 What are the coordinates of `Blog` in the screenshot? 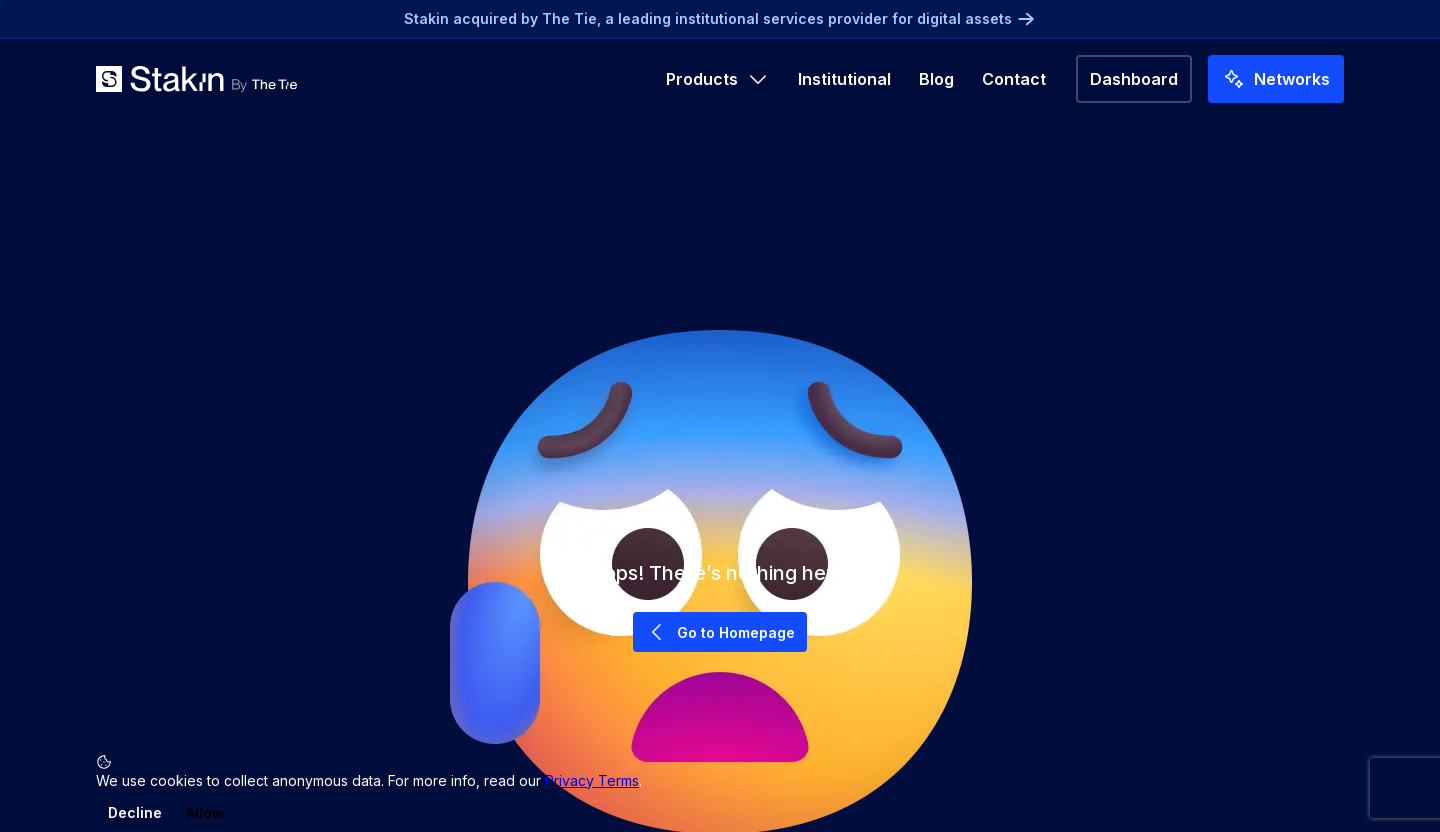 It's located at (936, 79).